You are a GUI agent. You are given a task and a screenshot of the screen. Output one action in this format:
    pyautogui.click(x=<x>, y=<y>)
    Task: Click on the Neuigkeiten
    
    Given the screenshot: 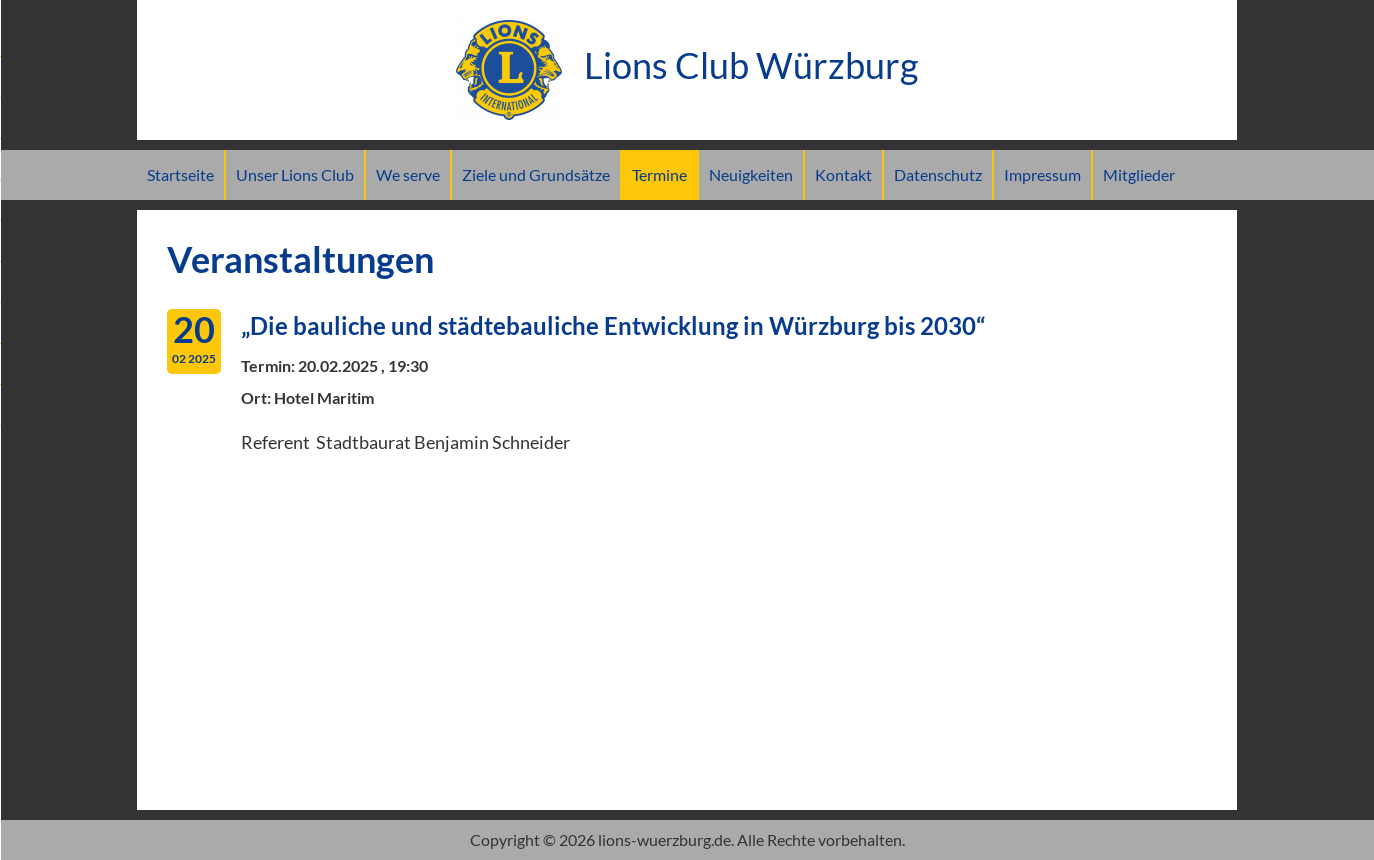 What is the action you would take?
    pyautogui.click(x=751, y=174)
    